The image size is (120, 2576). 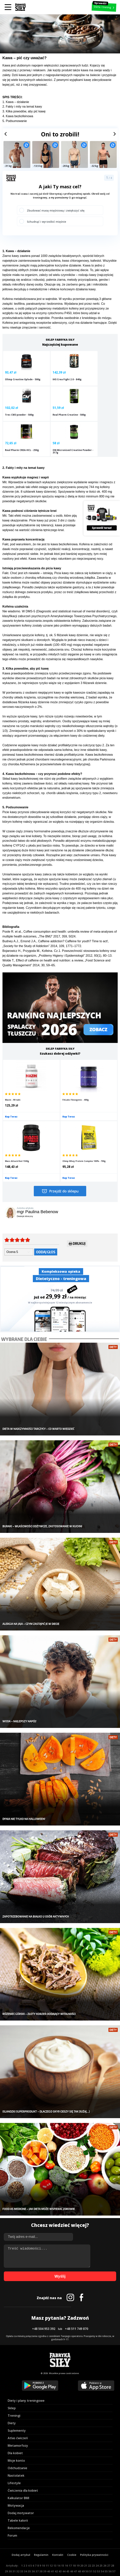 I want to click on 42, so click(x=56, y=2536).